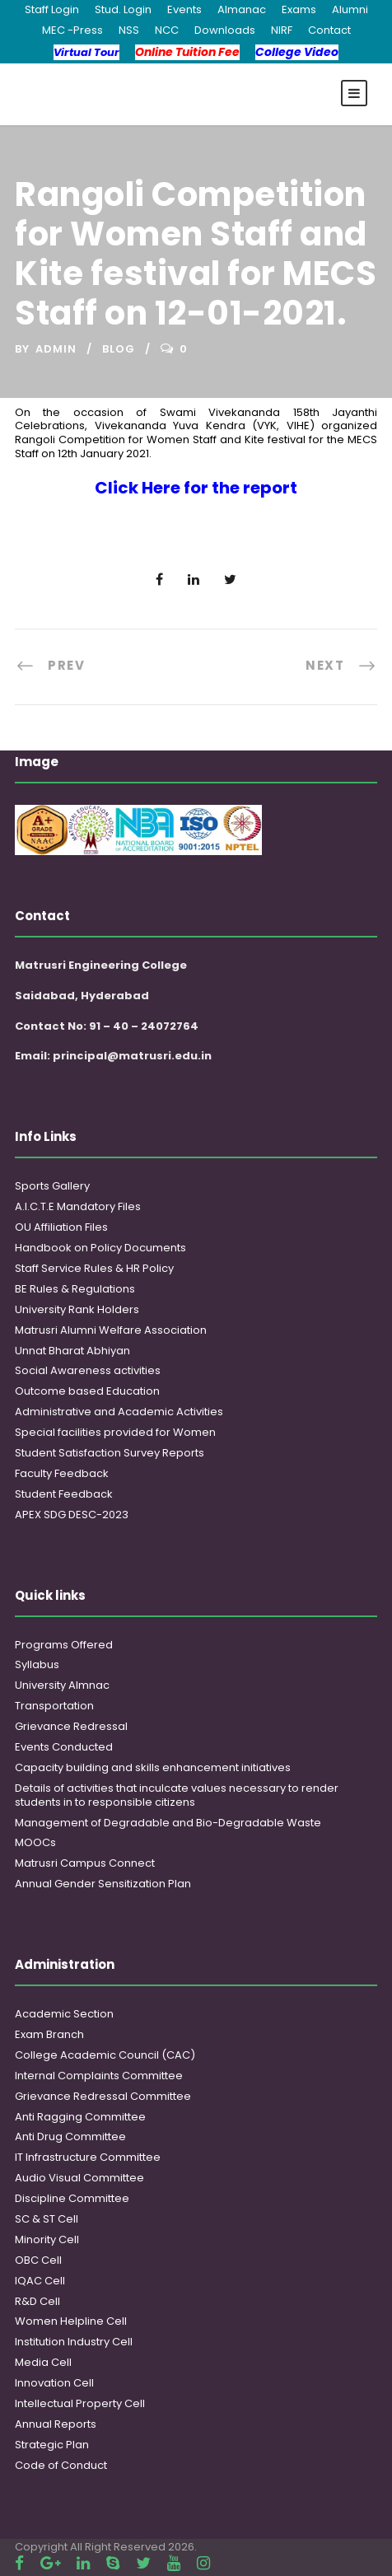 The image size is (392, 2576). What do you see at coordinates (118, 349) in the screenshot?
I see `Blog` at bounding box center [118, 349].